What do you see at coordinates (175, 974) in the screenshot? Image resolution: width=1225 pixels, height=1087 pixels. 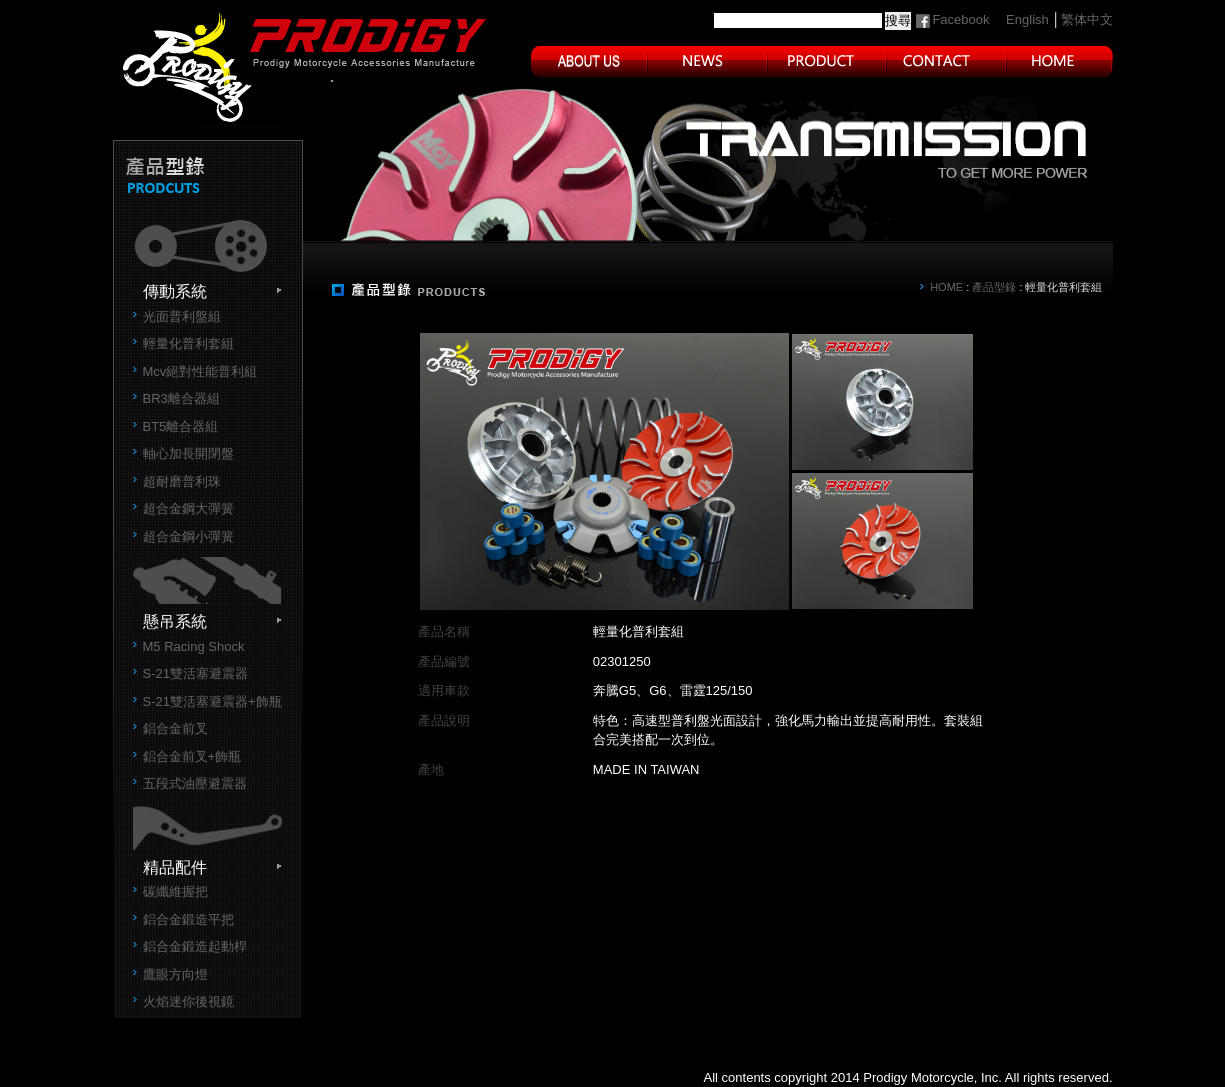 I see `鷹眼方向燈` at bounding box center [175, 974].